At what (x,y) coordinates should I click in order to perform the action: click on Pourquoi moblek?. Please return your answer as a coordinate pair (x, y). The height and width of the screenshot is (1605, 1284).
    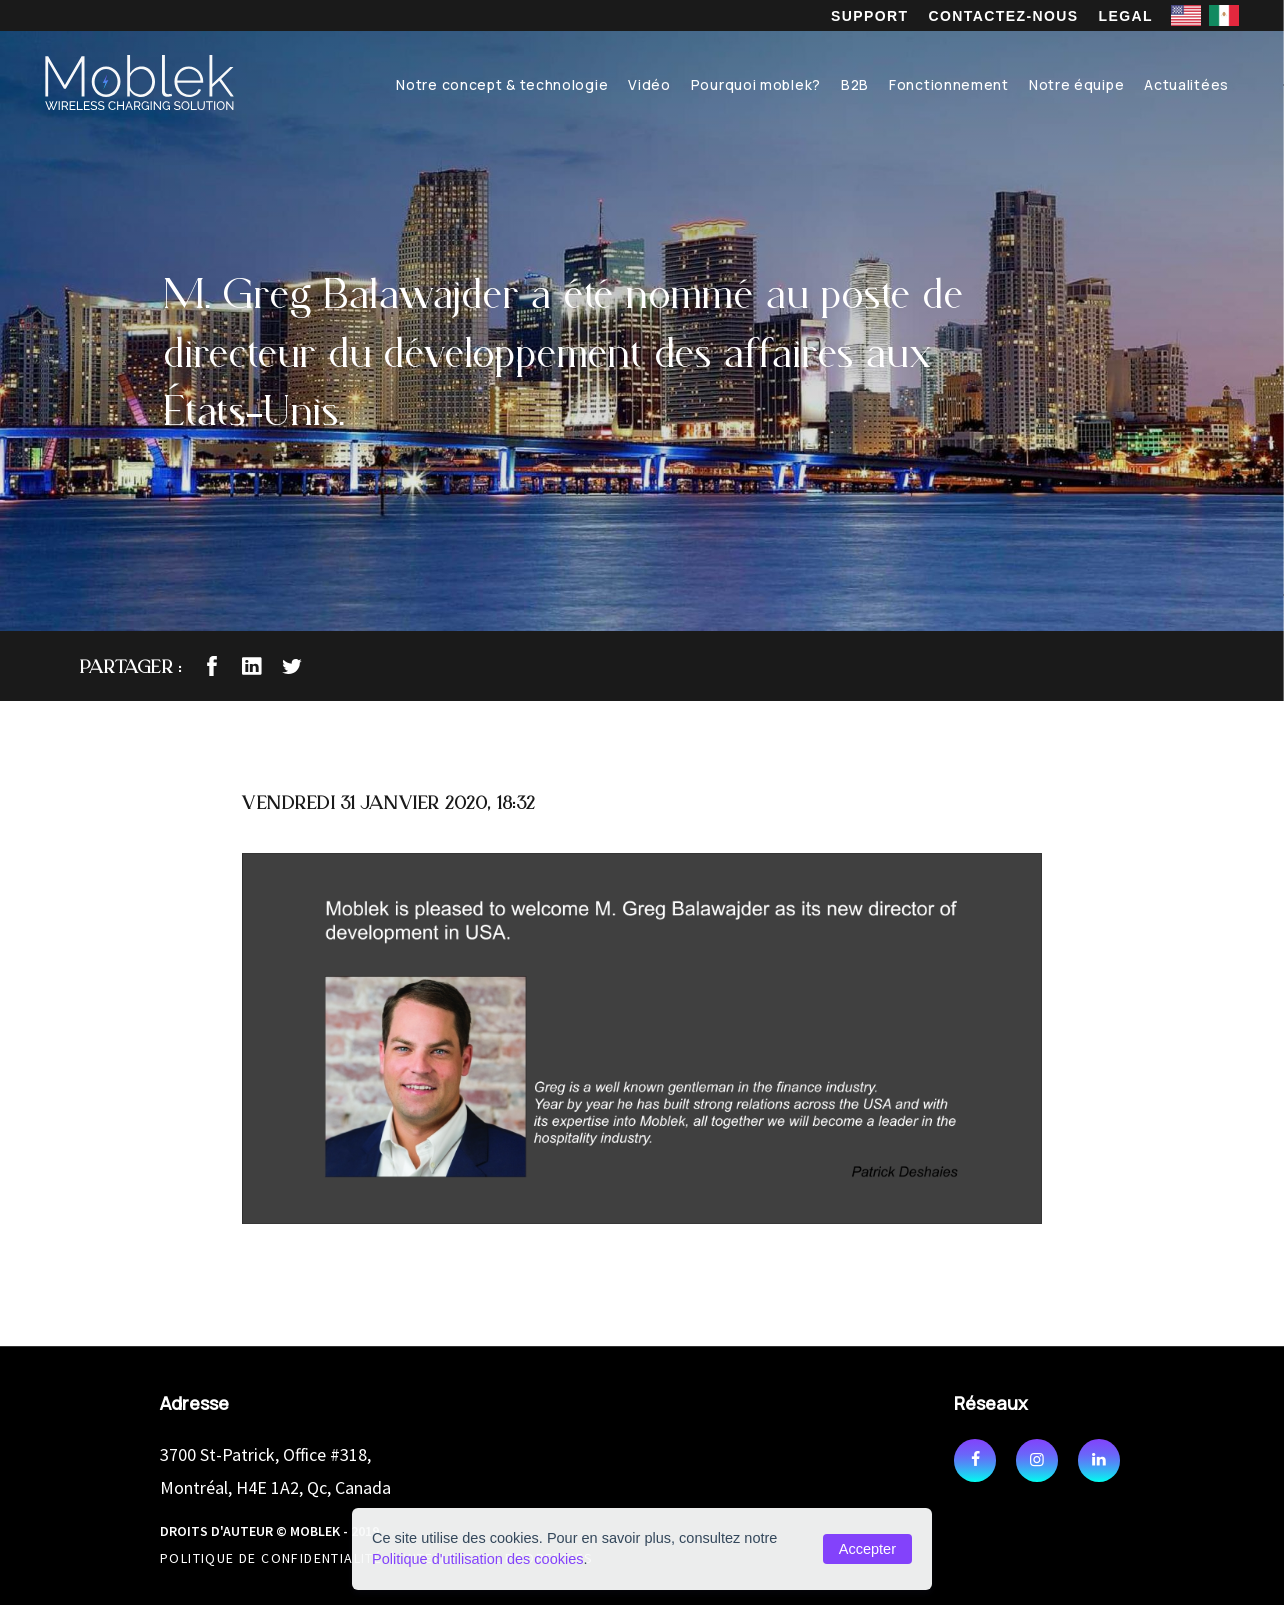
    Looking at the image, I should click on (756, 84).